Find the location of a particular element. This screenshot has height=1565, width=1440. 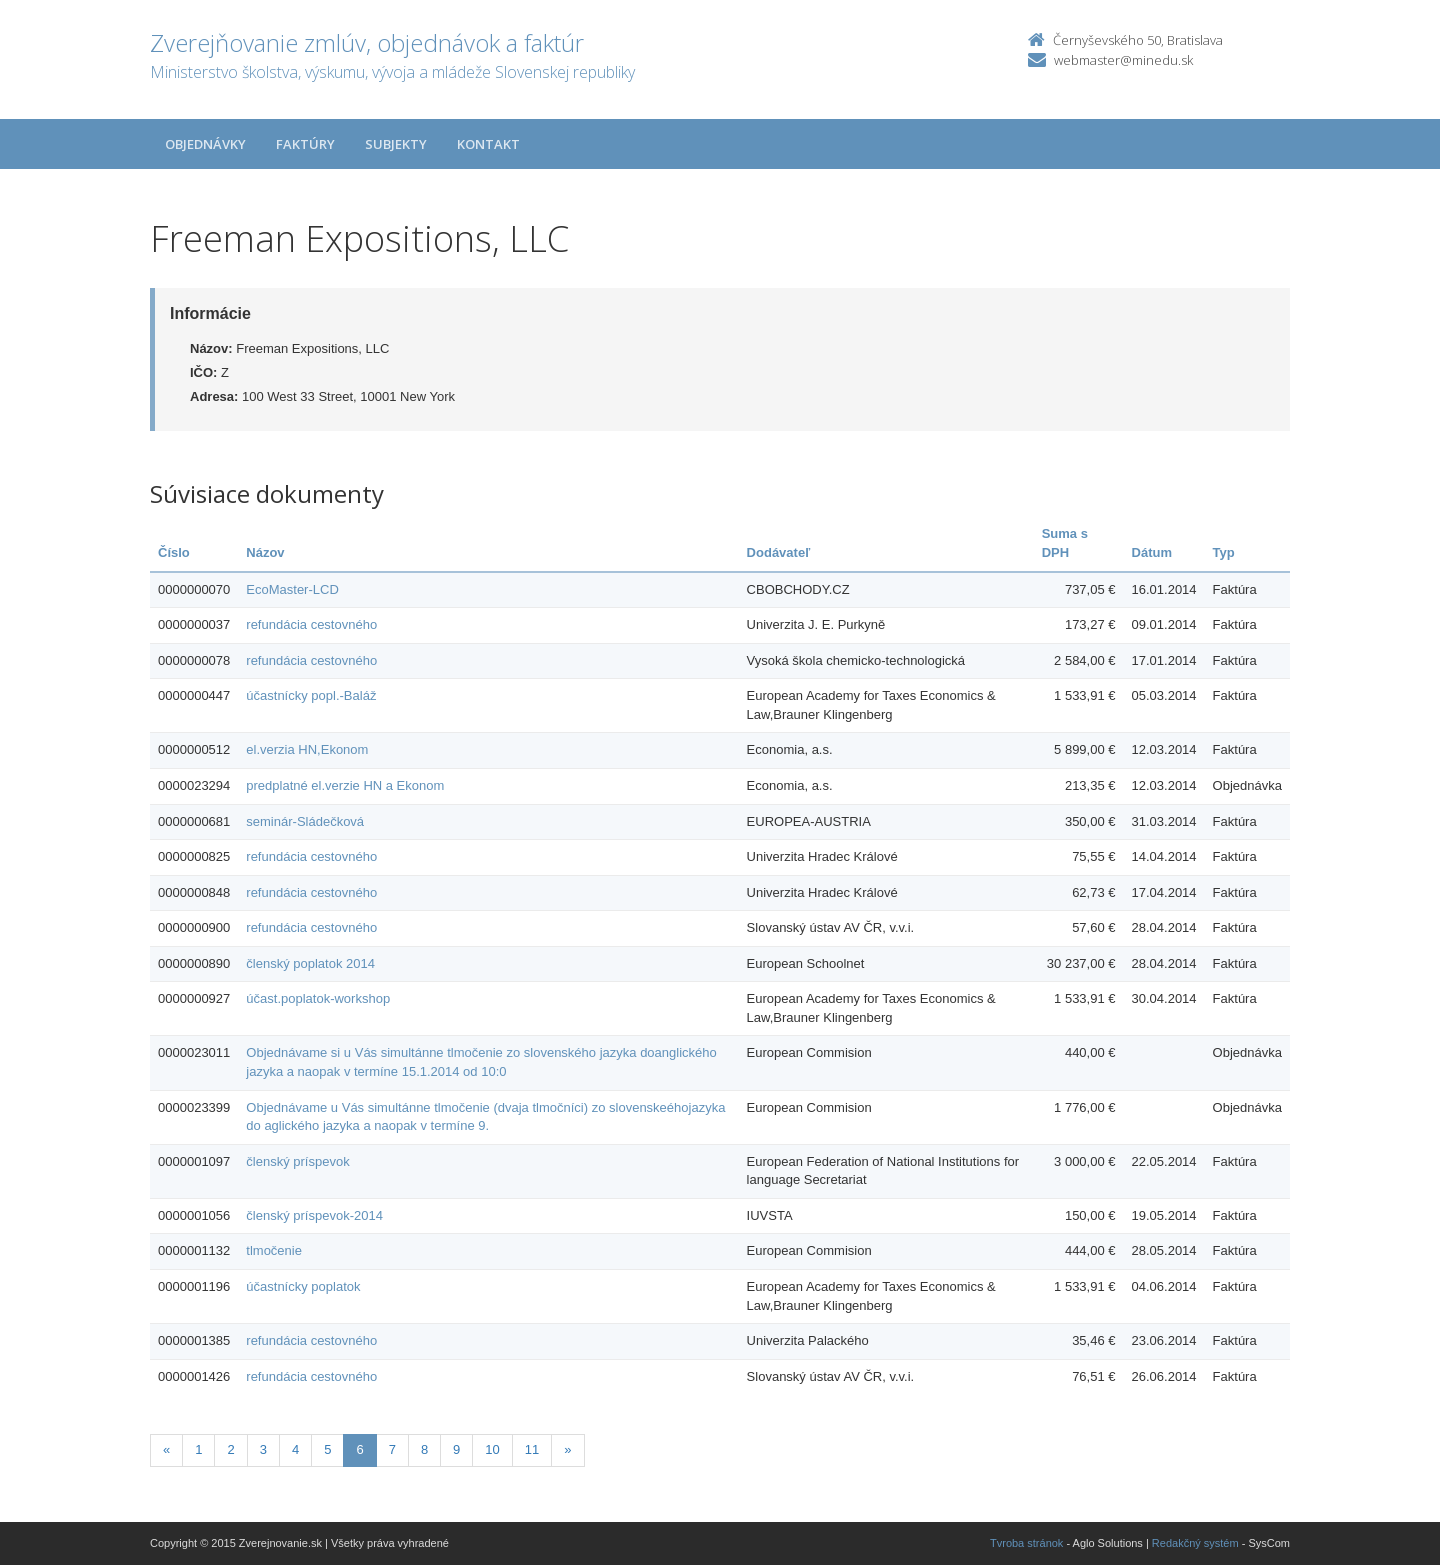

5 [Stranka 5] is located at coordinates (327, 1449).